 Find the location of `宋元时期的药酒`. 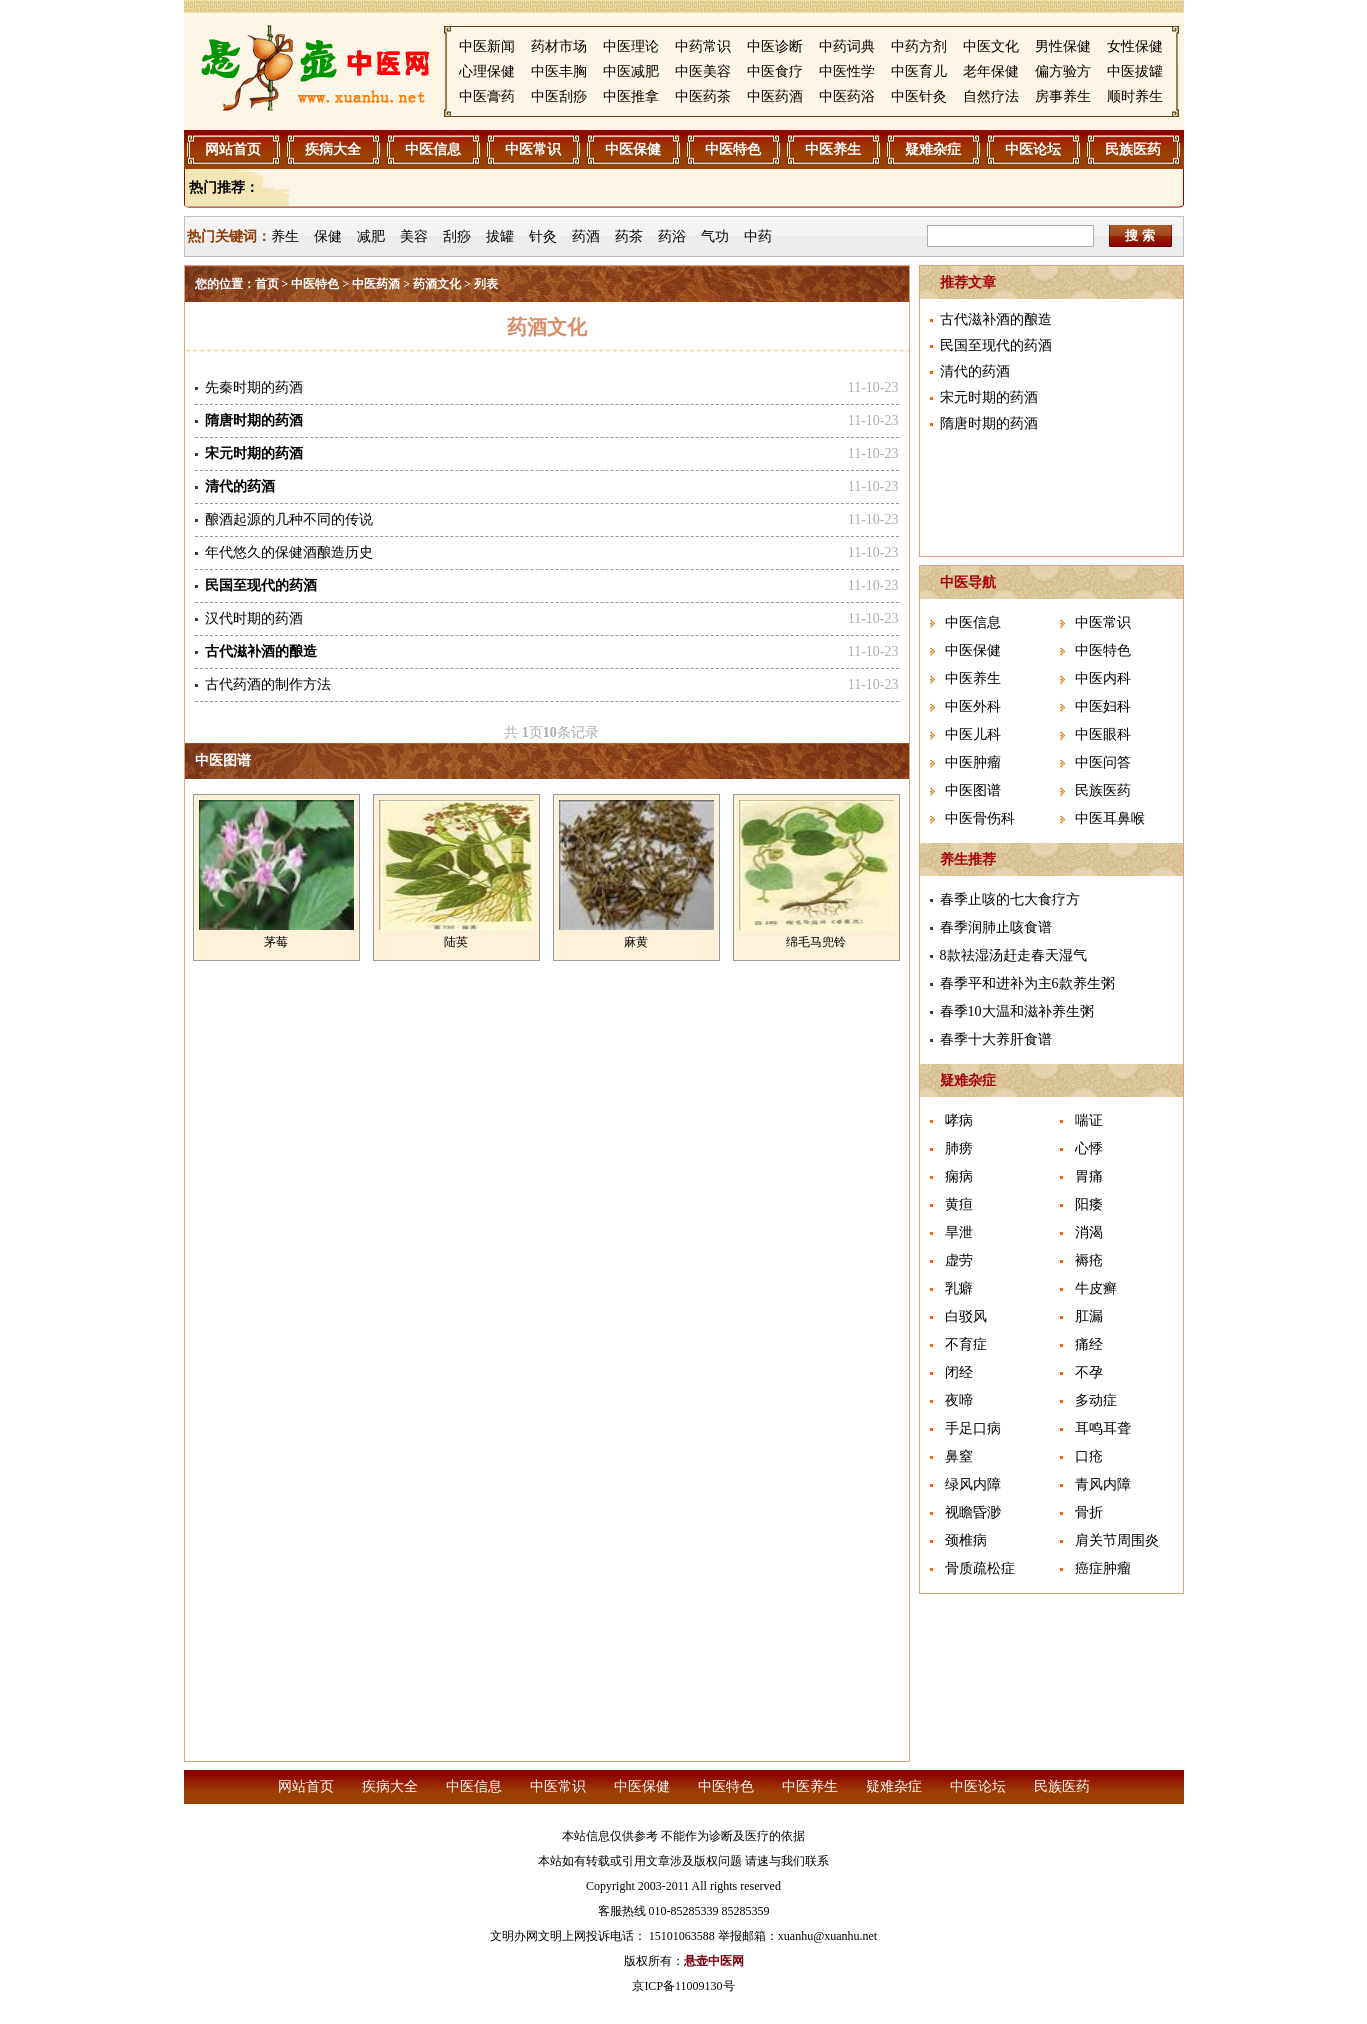

宋元时期的药酒 is located at coordinates (989, 397).